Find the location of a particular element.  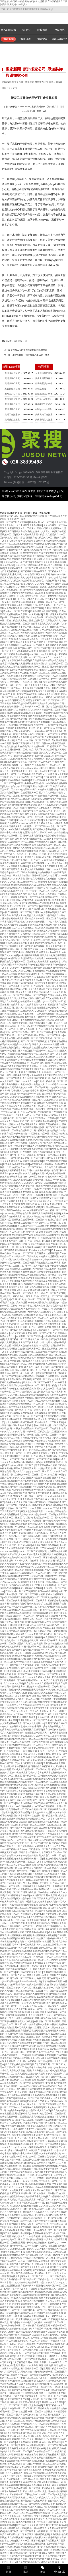

男人猛躁进女人免费播放视频 is located at coordinates (17, 1791).